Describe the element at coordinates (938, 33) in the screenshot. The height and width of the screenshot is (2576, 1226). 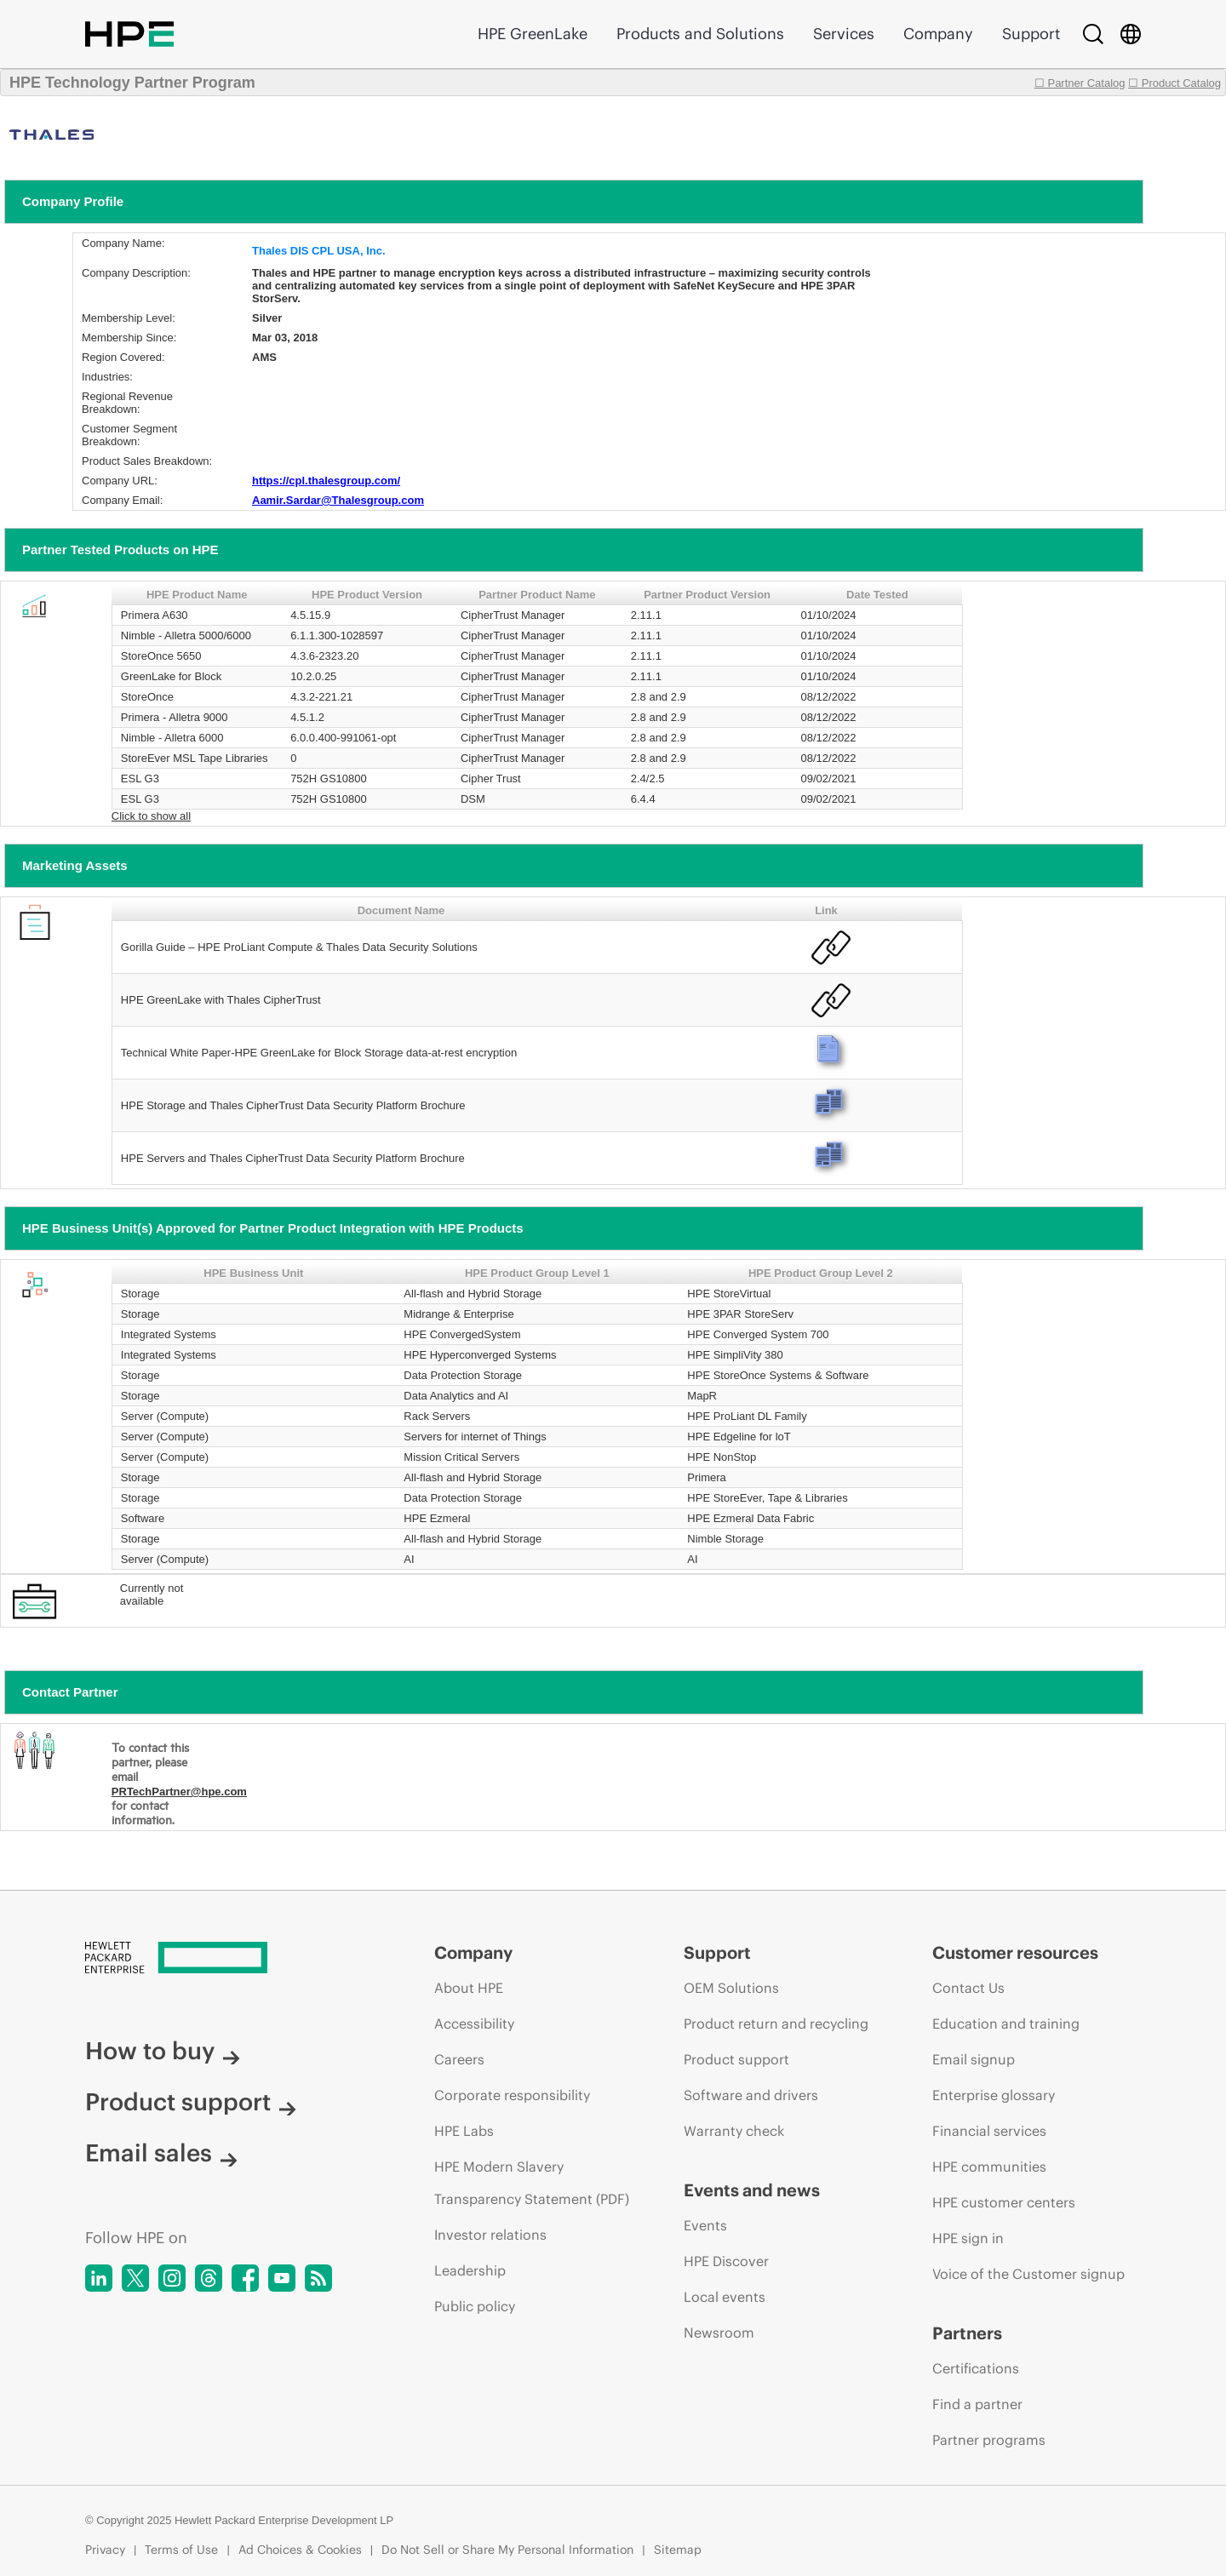
I see `Company` at that location.